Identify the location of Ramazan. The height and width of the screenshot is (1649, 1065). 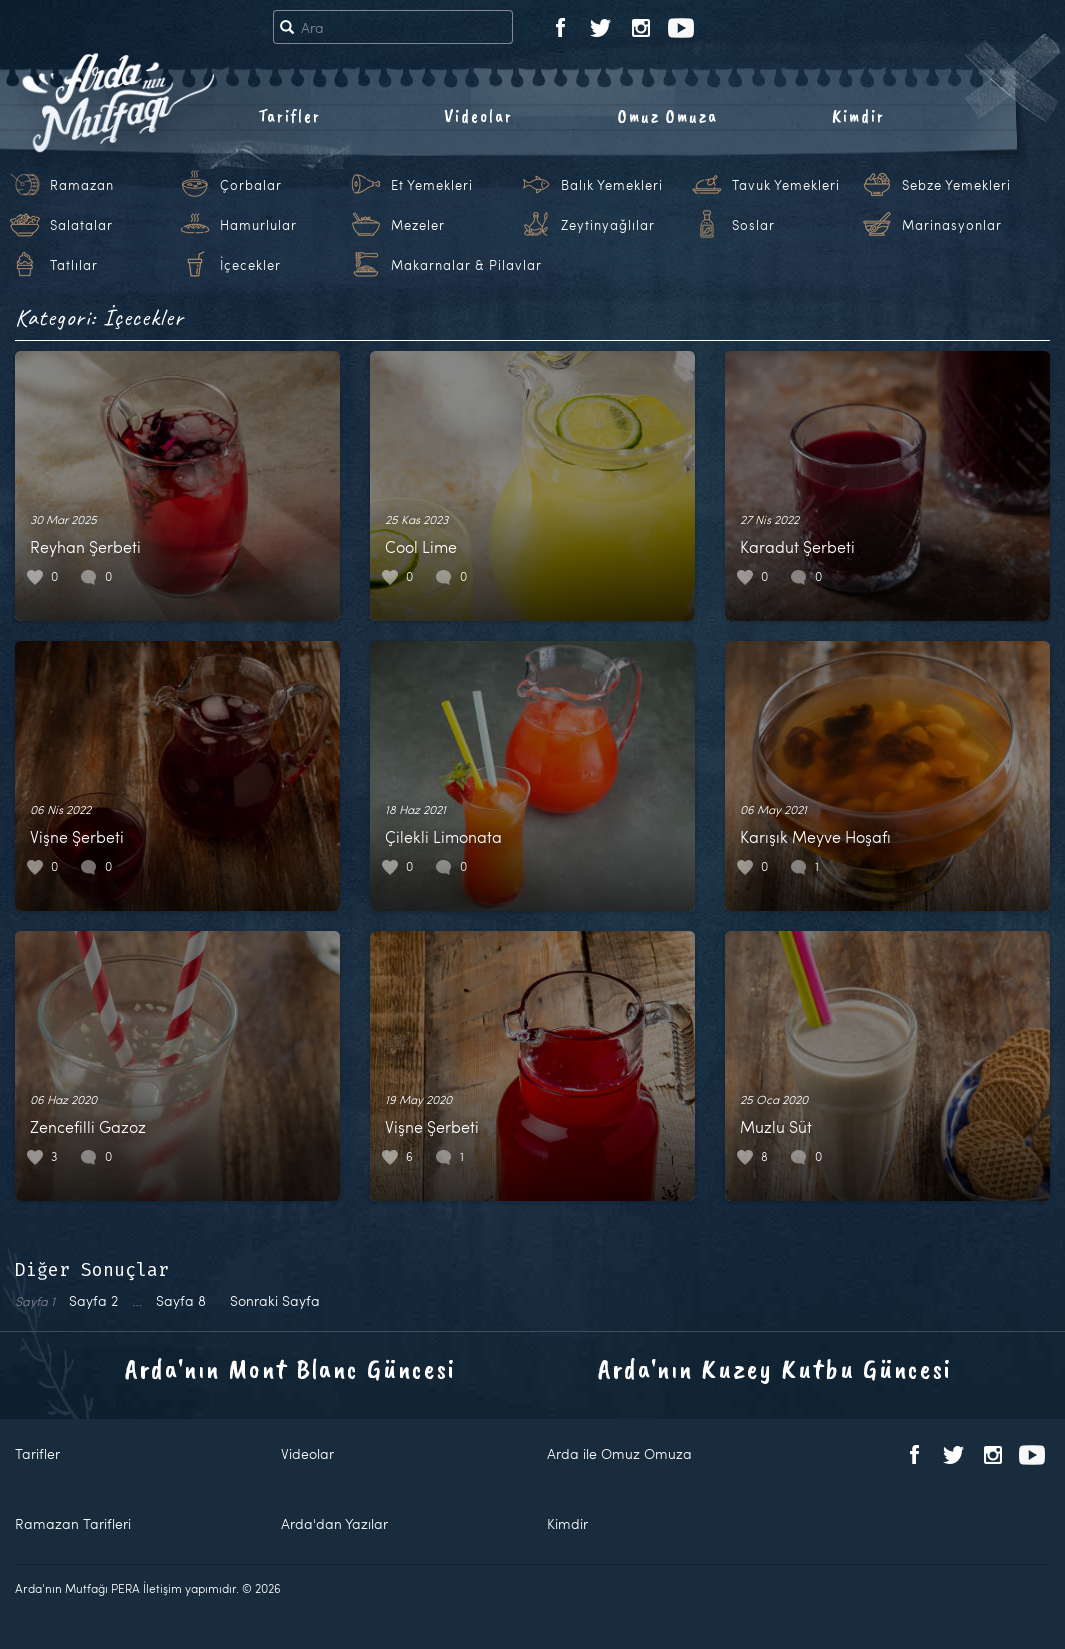
(82, 185).